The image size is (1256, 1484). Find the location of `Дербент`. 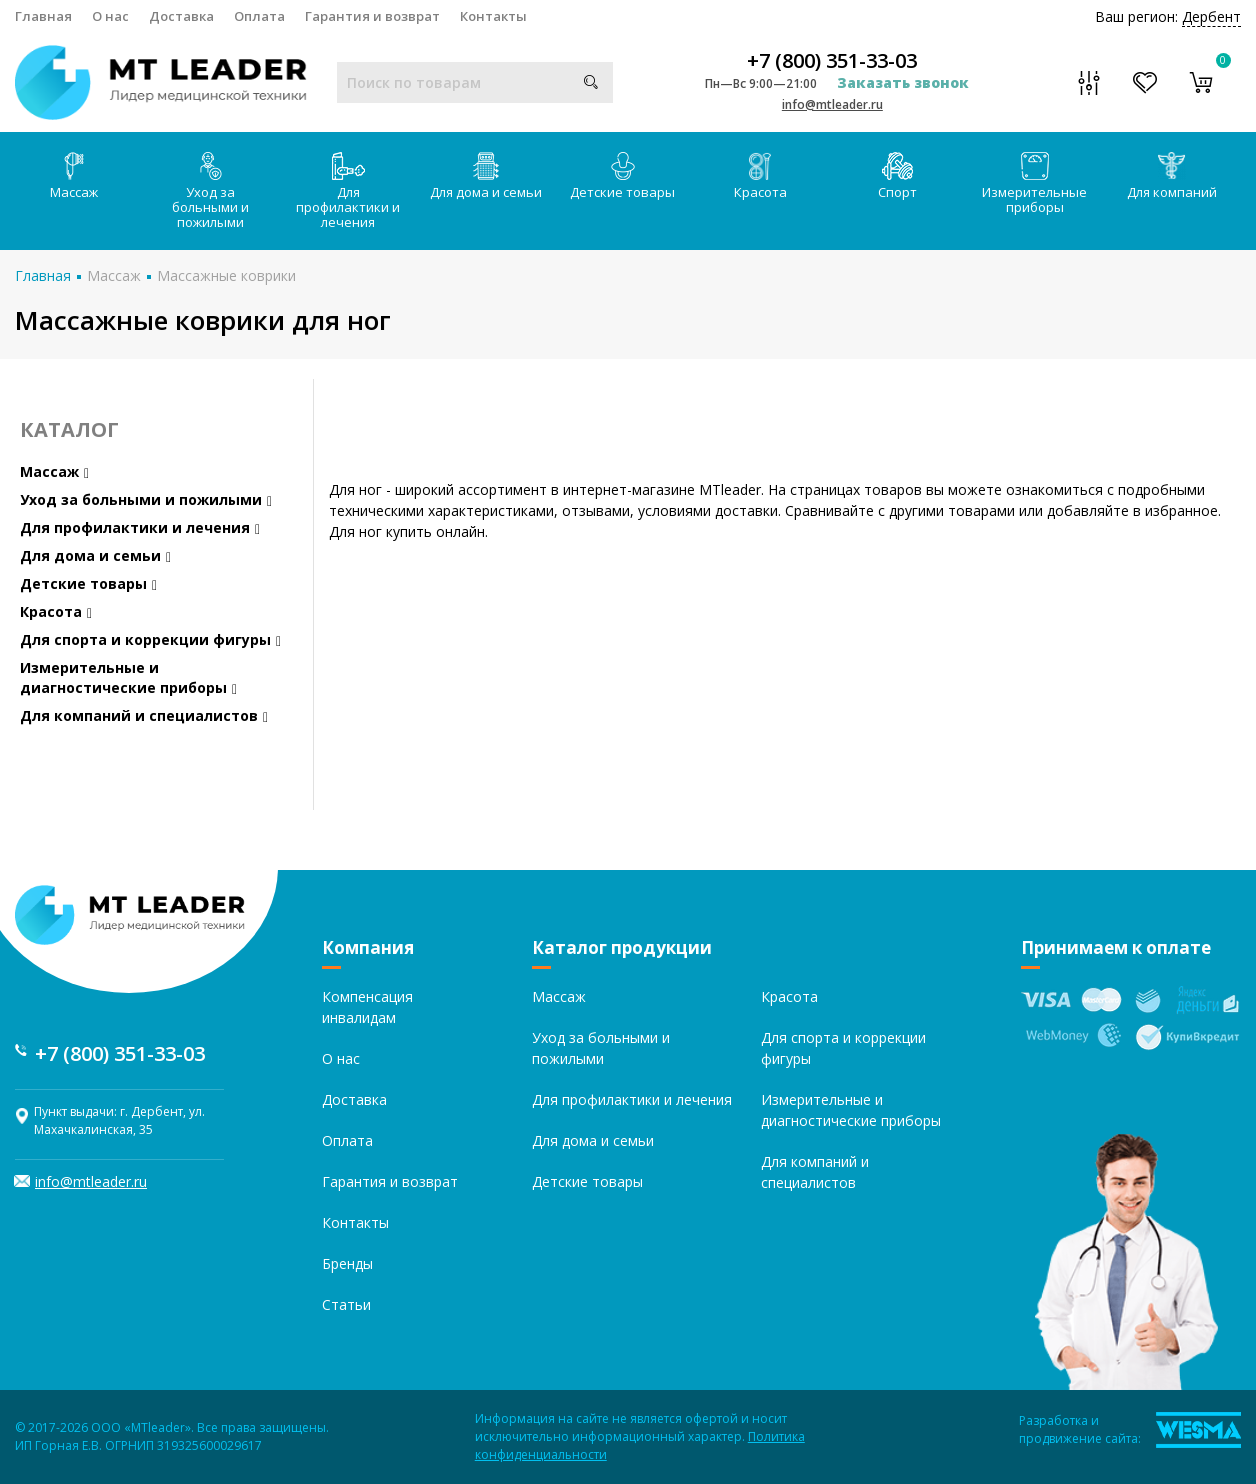

Дербент is located at coordinates (1211, 16).